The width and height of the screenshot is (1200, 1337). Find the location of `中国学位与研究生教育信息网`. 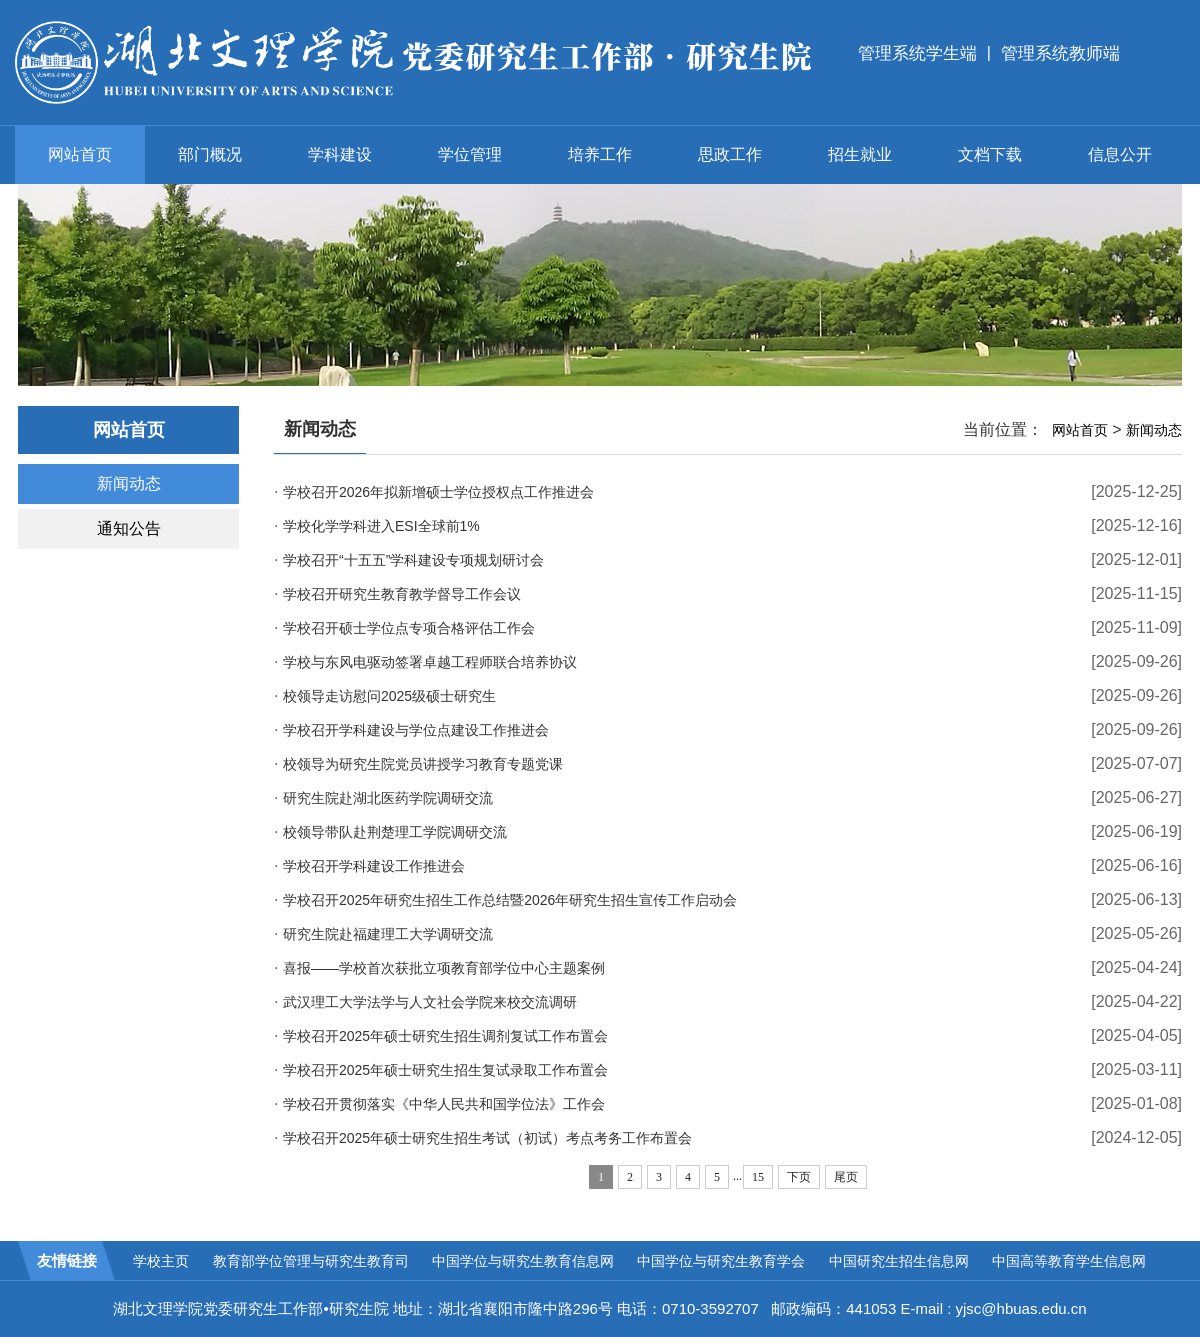

中国学位与研究生教育信息网 is located at coordinates (523, 1261).